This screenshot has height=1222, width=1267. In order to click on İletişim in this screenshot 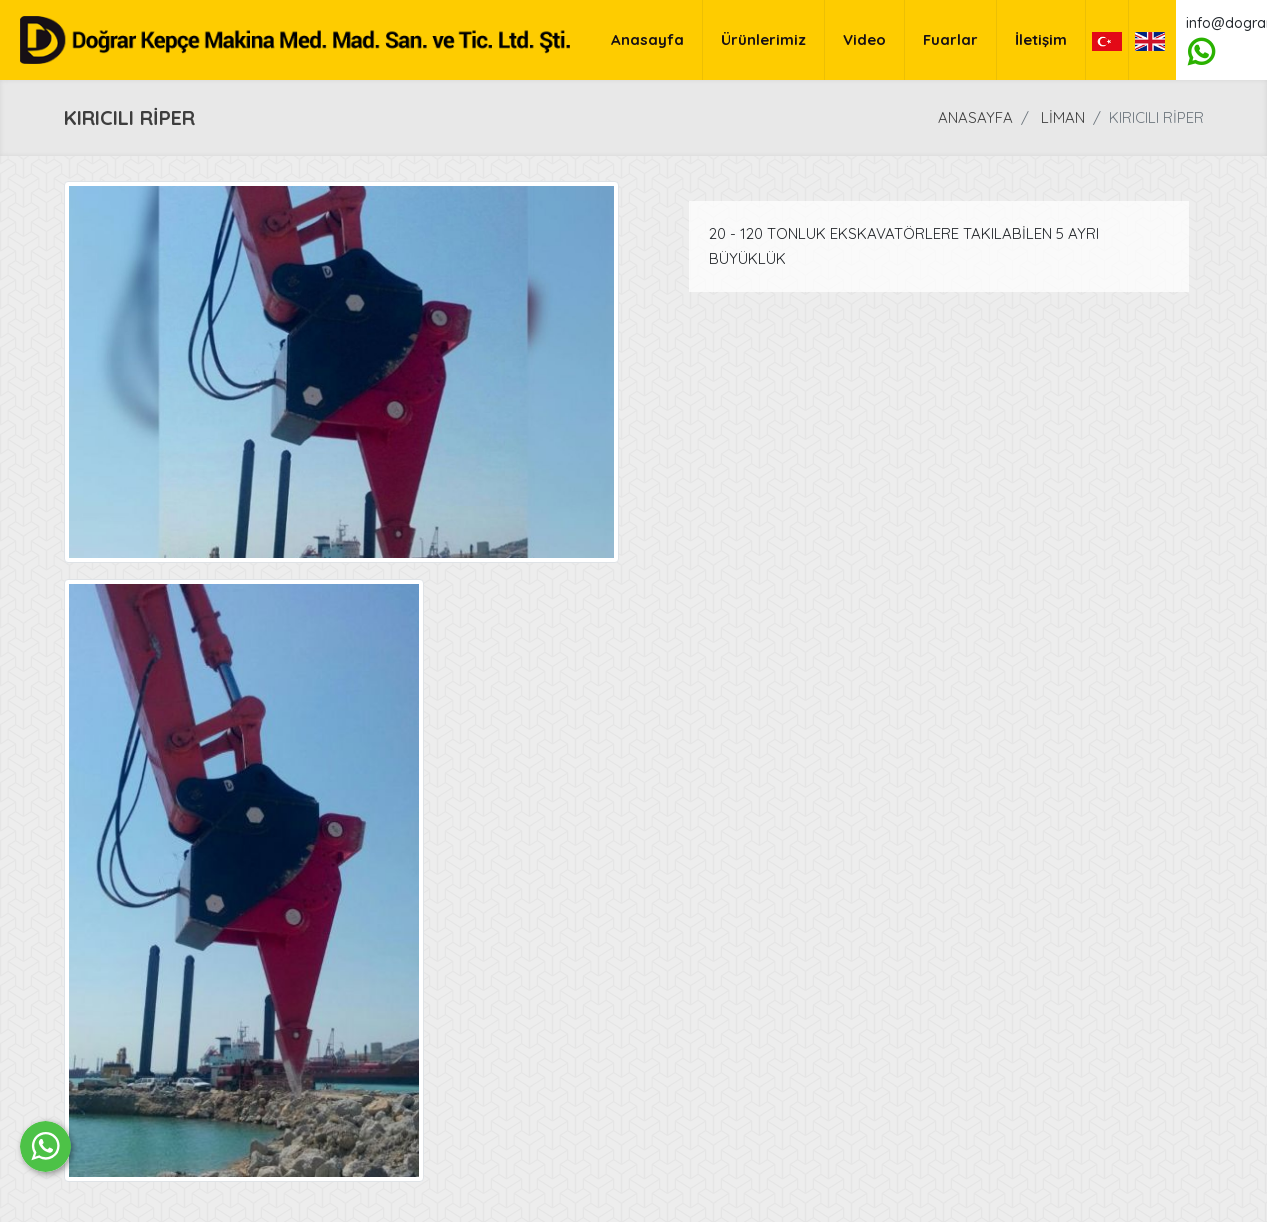, I will do `click(1041, 39)`.